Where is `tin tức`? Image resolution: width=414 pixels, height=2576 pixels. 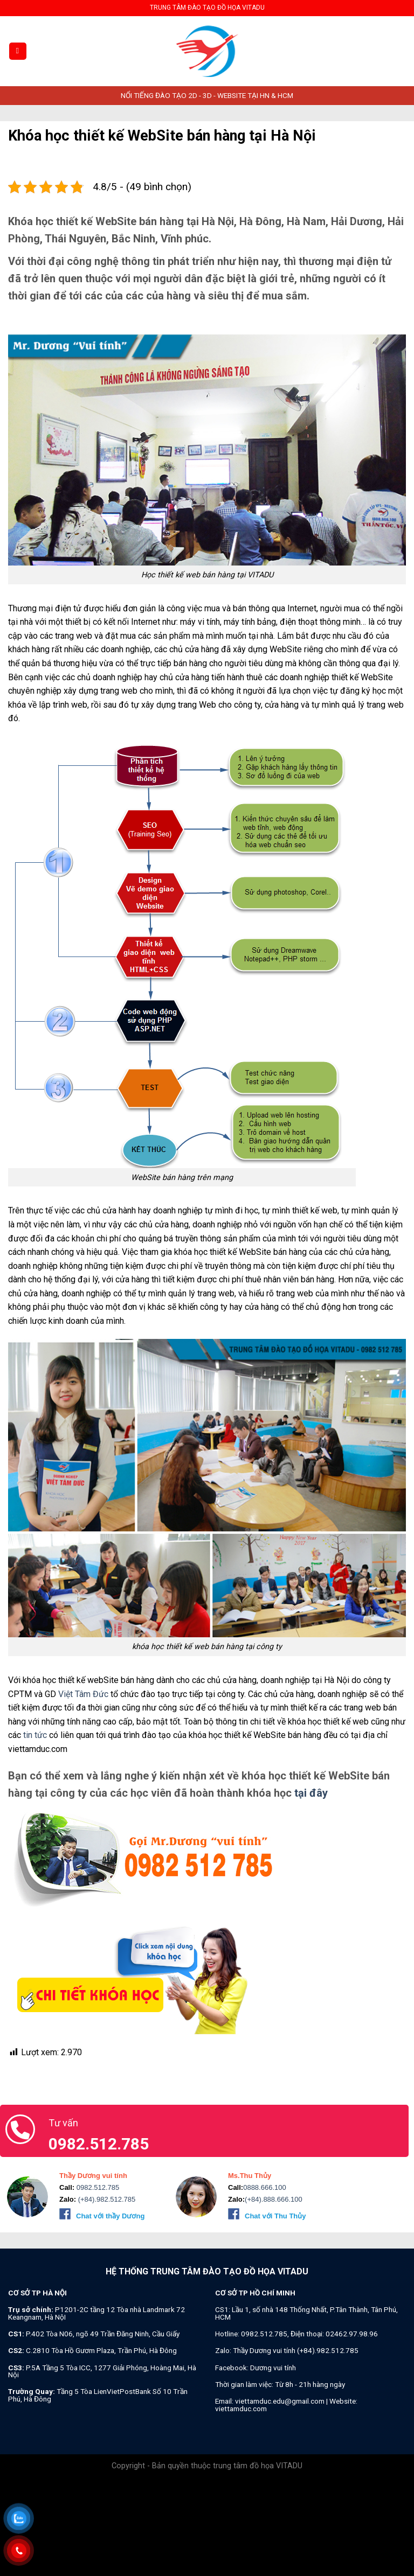 tin tức is located at coordinates (35, 1735).